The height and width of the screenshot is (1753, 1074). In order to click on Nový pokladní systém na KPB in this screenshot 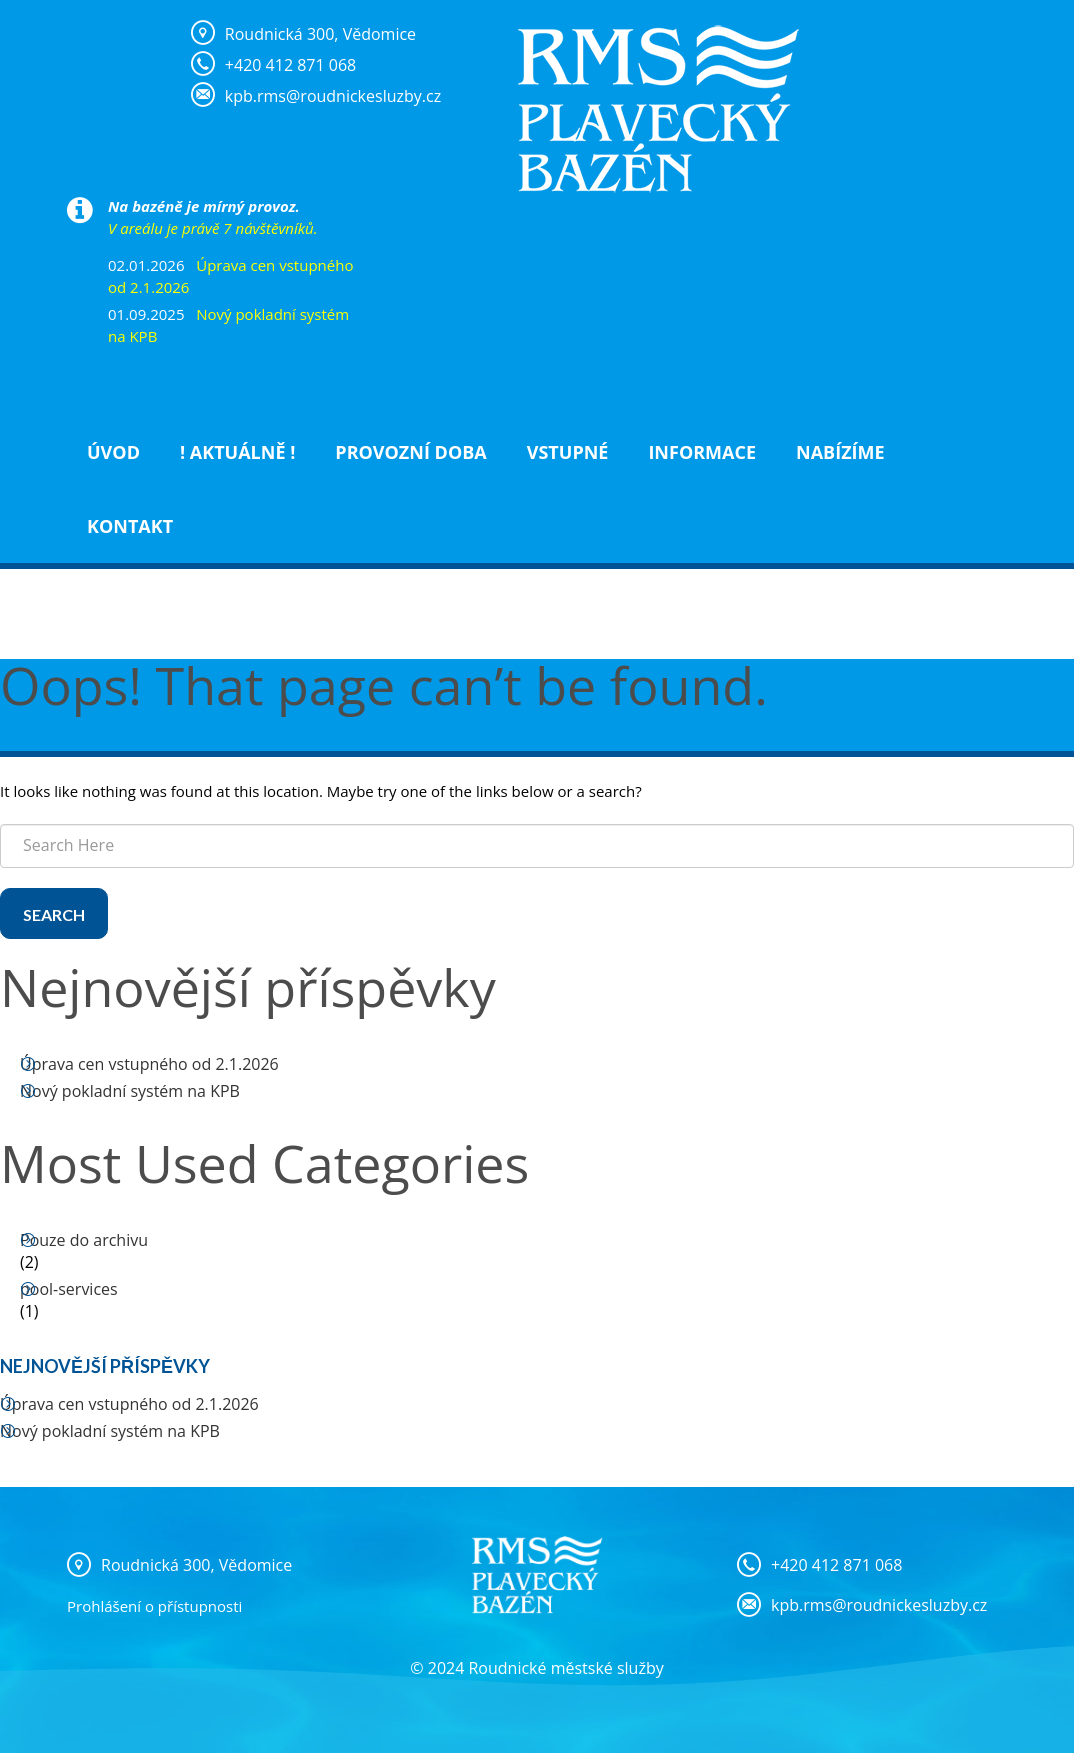, I will do `click(130, 1091)`.